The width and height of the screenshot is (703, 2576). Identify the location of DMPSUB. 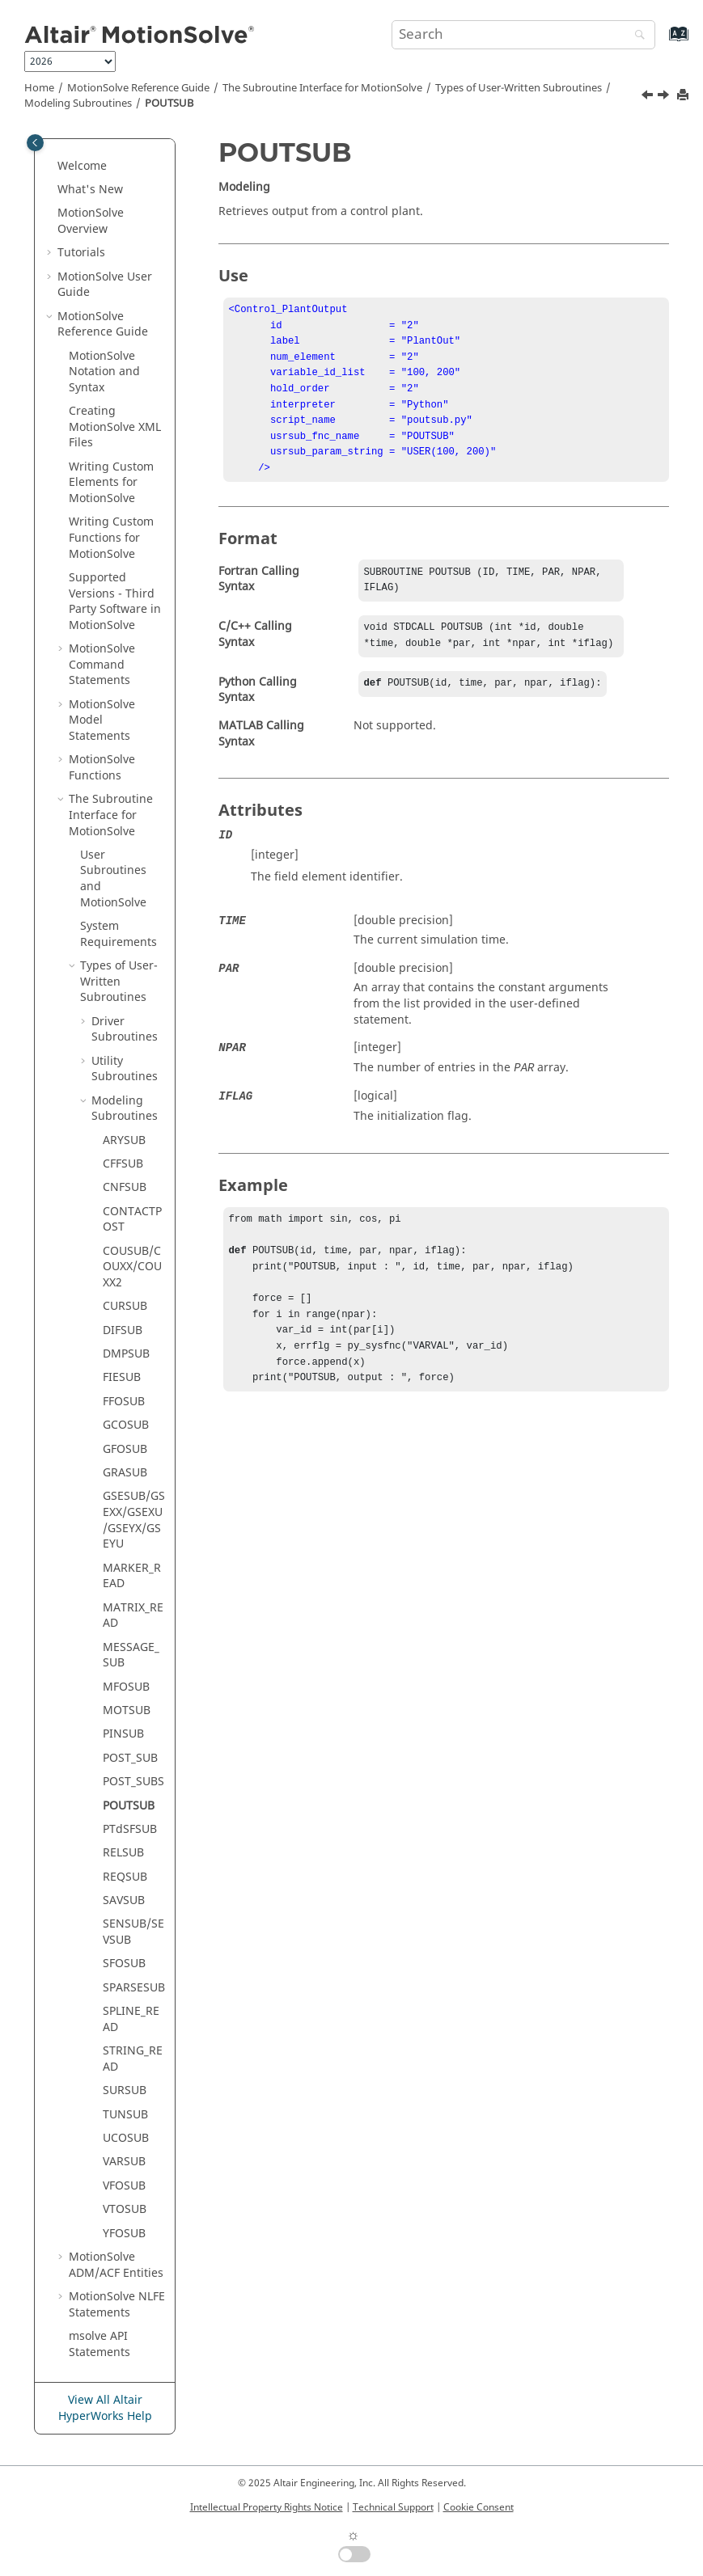
(126, 1353).